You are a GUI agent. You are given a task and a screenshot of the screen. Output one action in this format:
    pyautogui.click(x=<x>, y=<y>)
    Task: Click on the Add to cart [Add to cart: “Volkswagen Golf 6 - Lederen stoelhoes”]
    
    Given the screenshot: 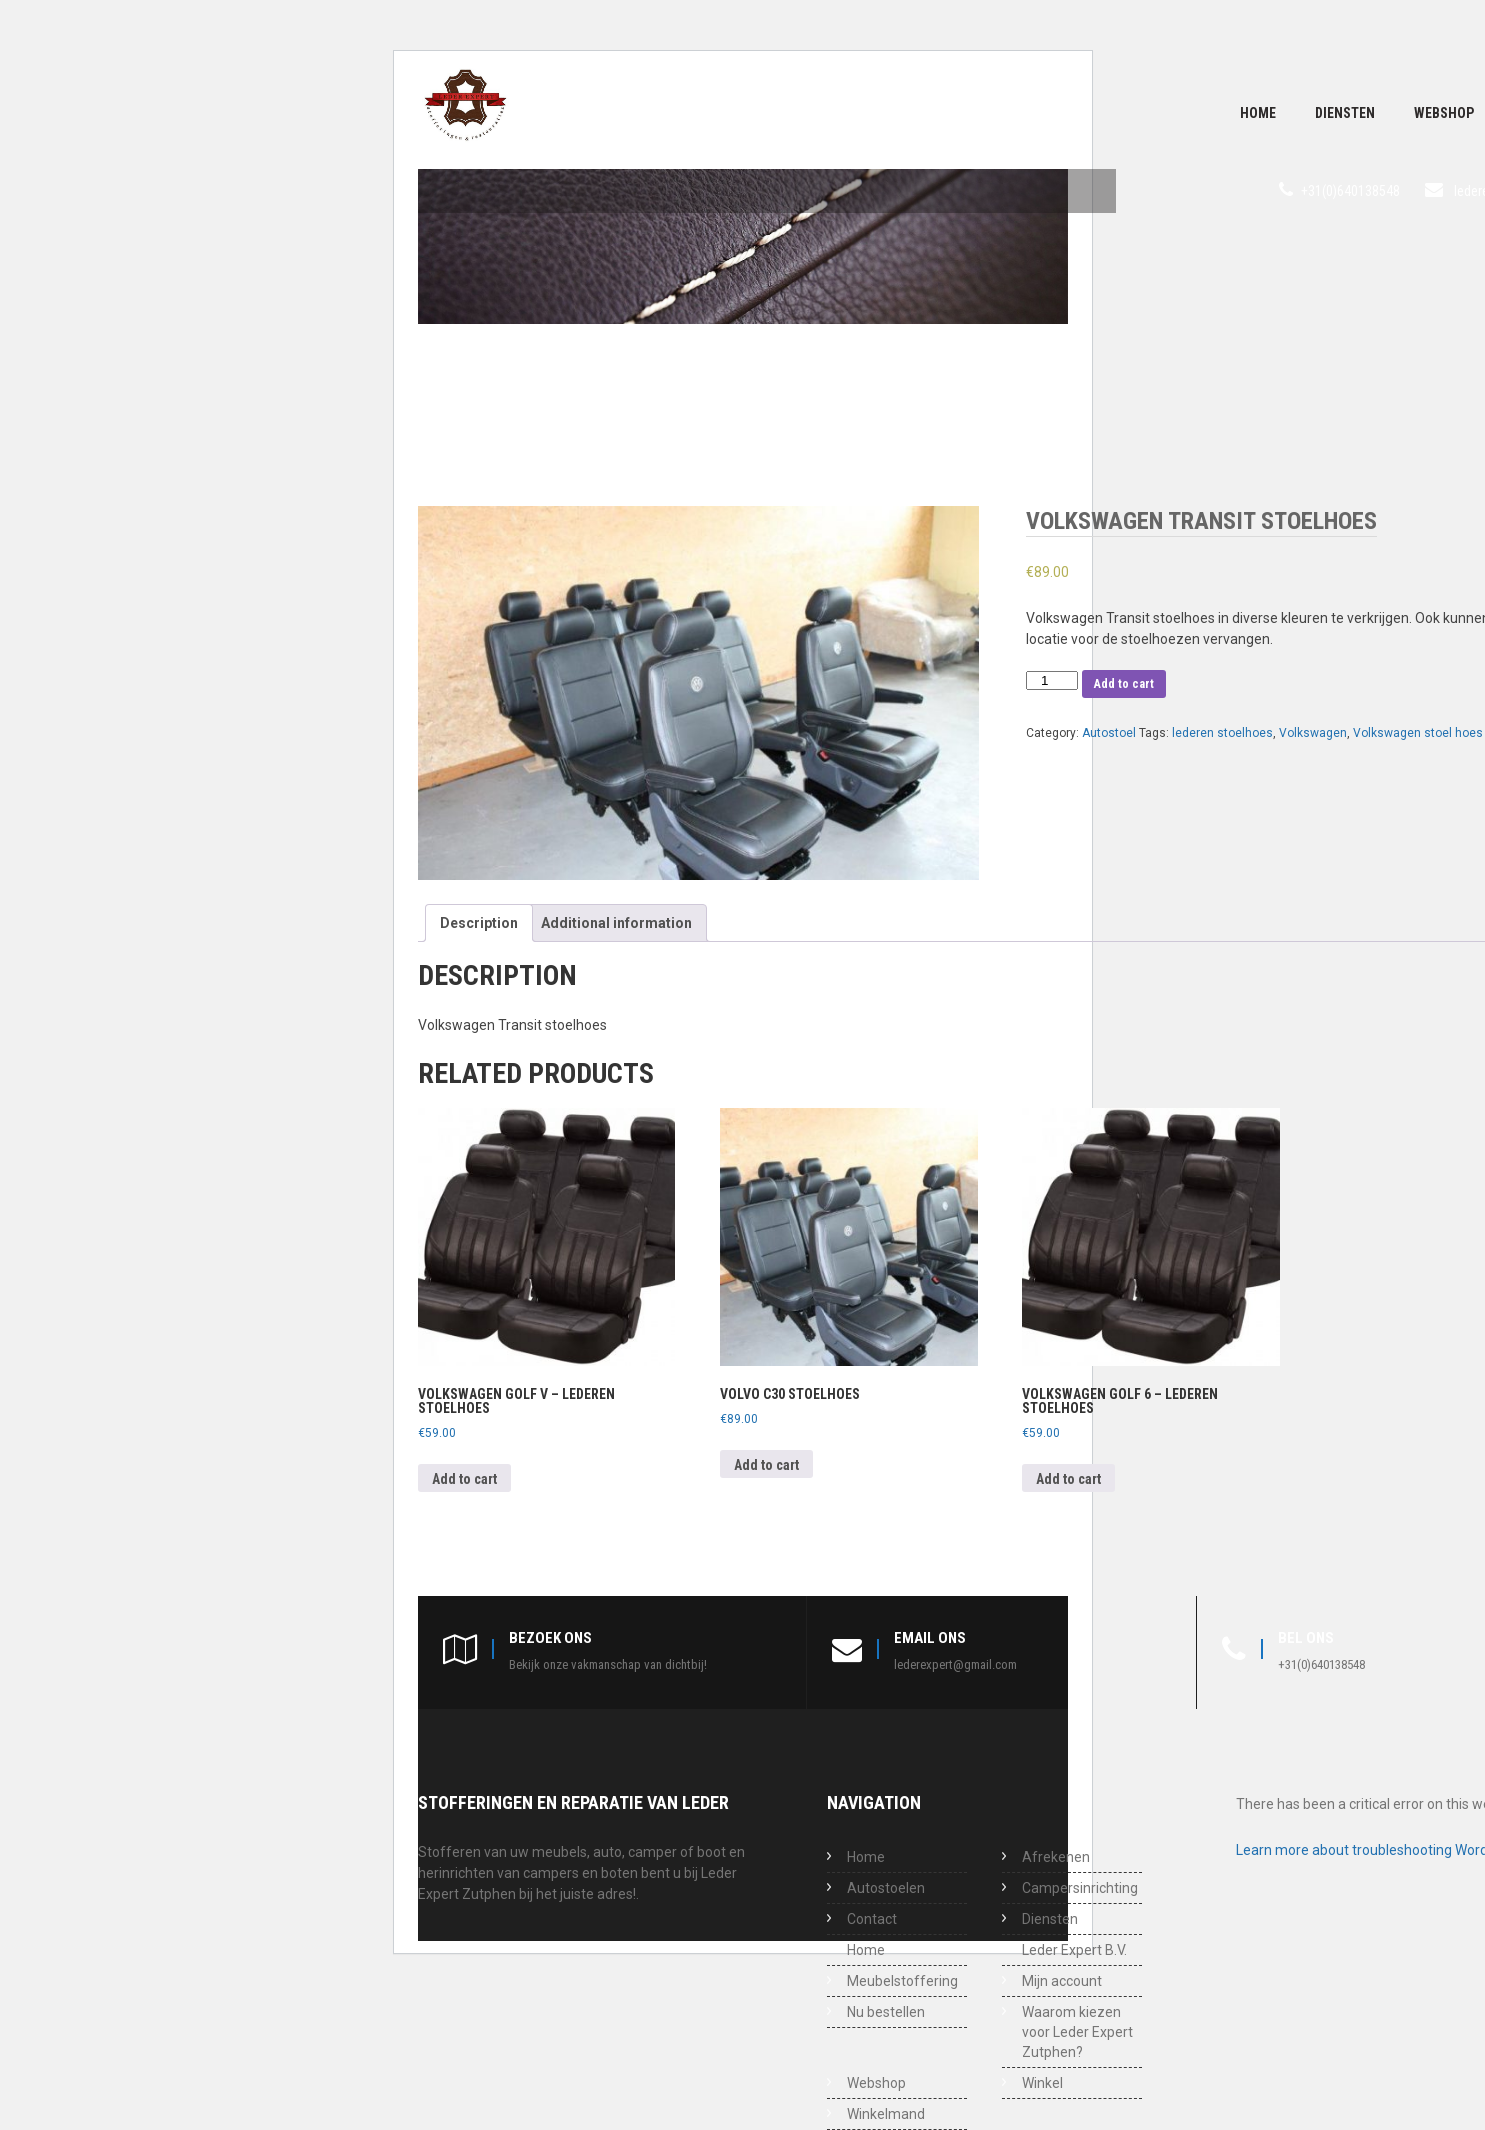 What is the action you would take?
    pyautogui.click(x=1068, y=1479)
    